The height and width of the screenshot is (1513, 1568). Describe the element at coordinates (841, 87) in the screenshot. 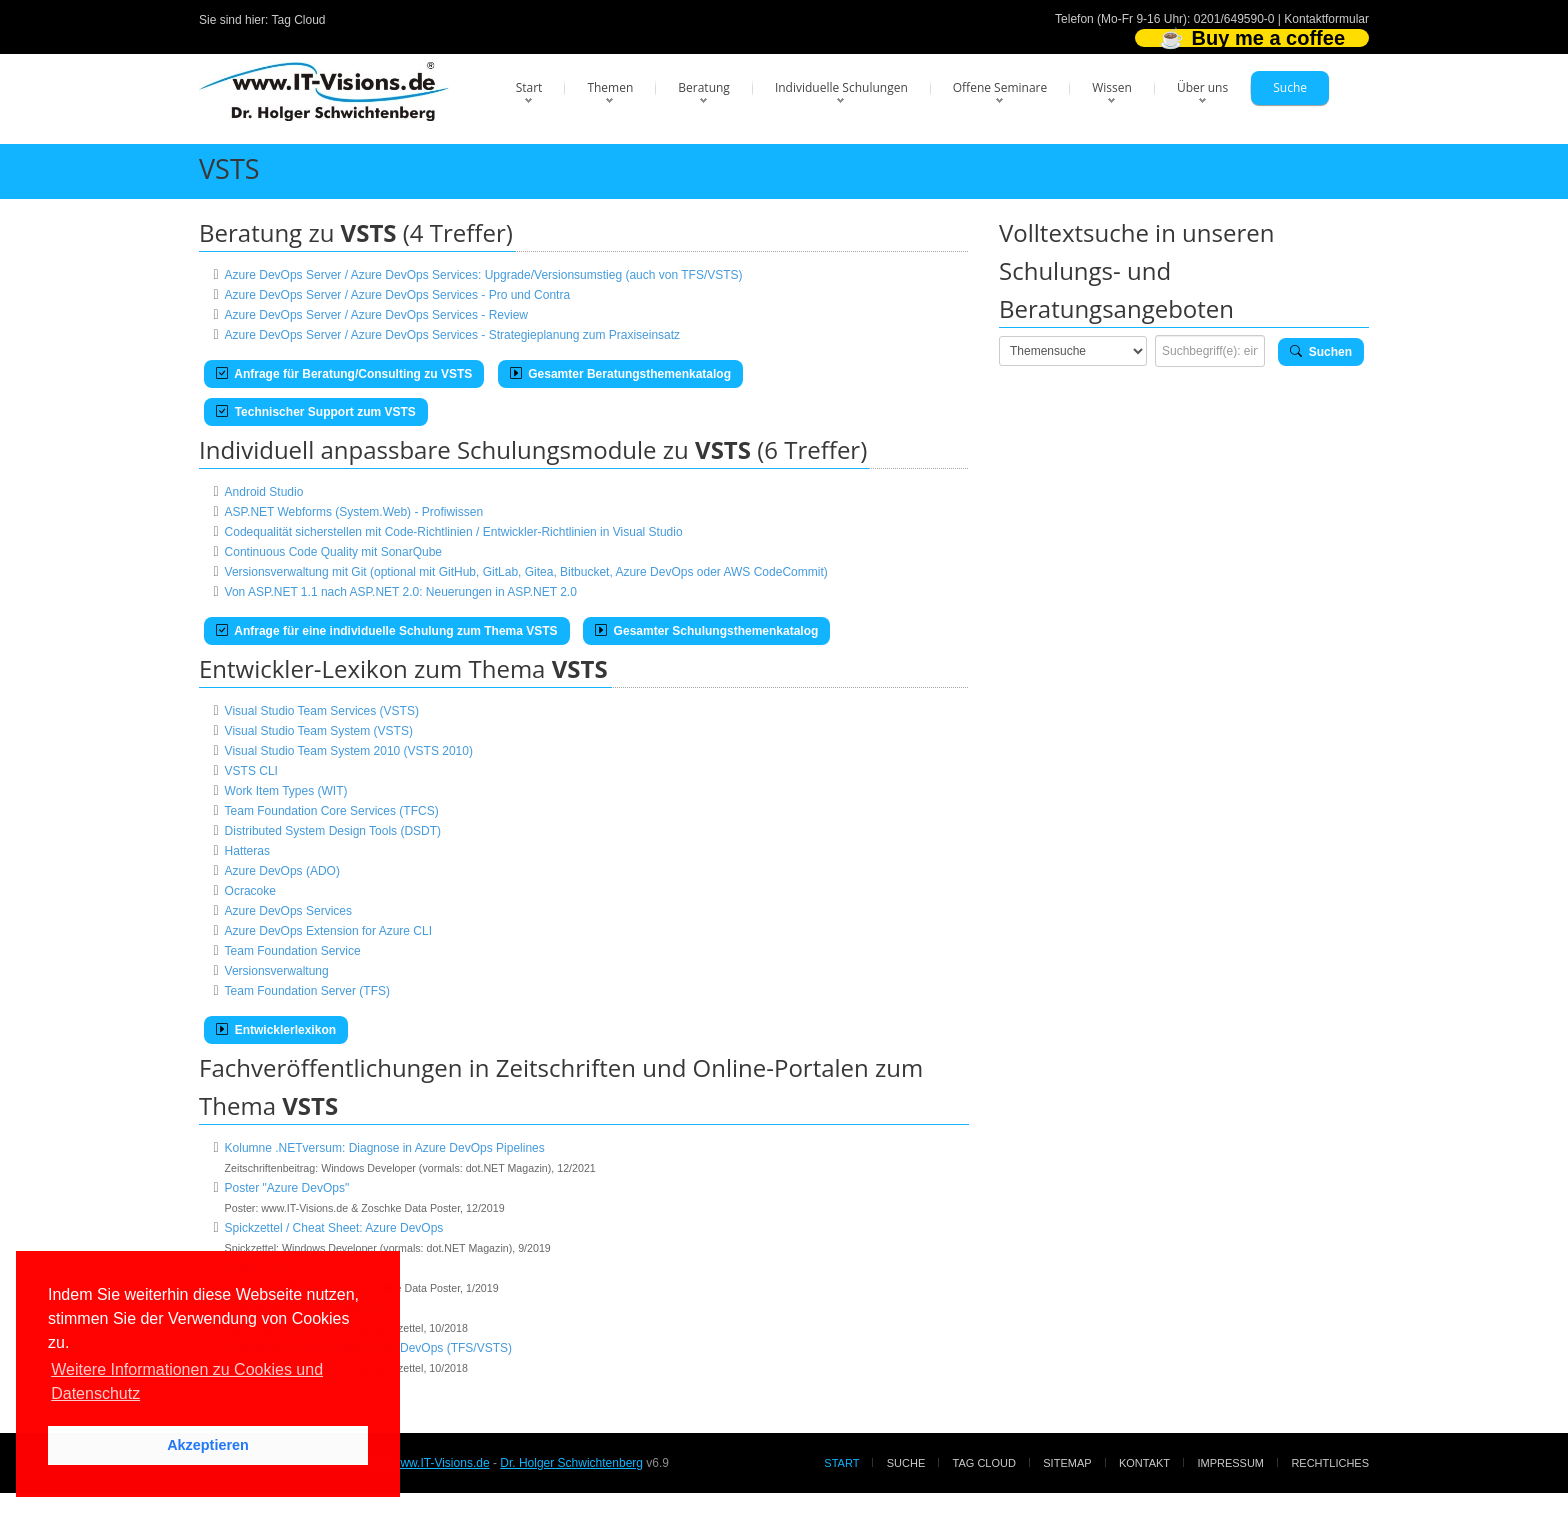

I see `Individuelle Schulungen` at that location.